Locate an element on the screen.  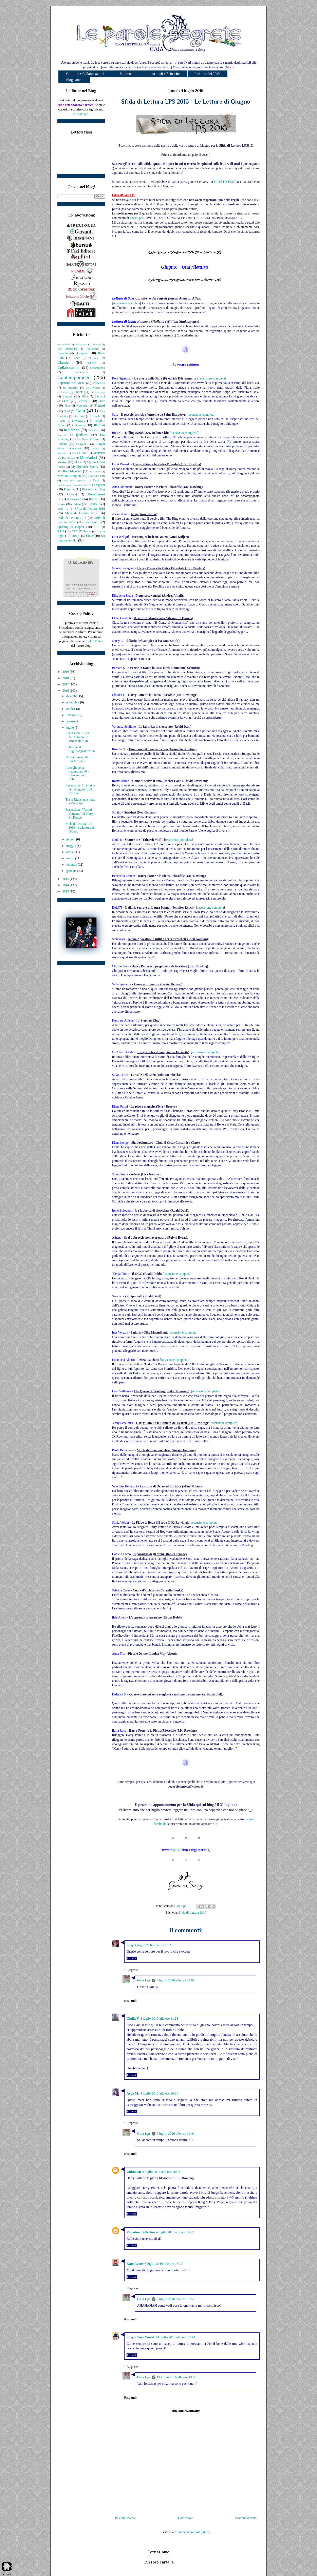
Gaffi is located at coordinates (67, 411).